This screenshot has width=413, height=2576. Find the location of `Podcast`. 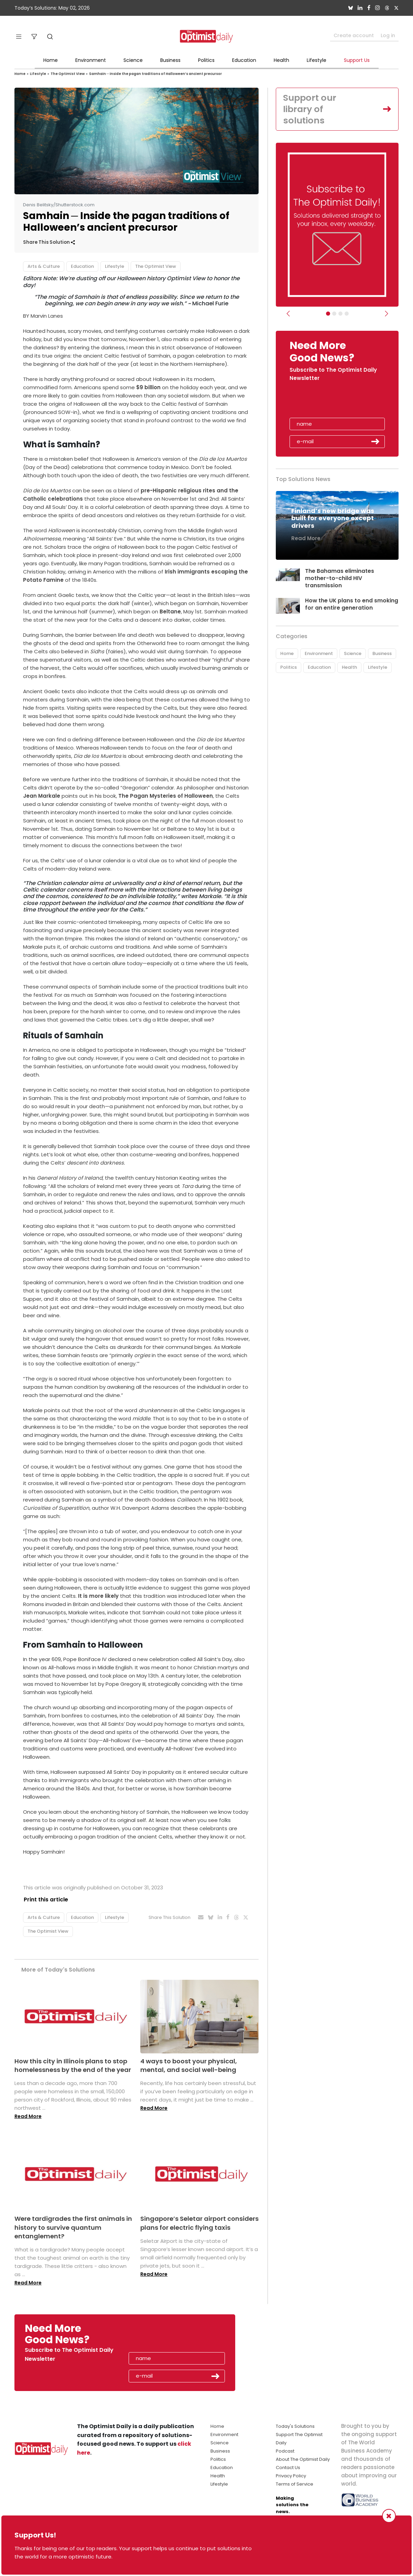

Podcast is located at coordinates (285, 2451).